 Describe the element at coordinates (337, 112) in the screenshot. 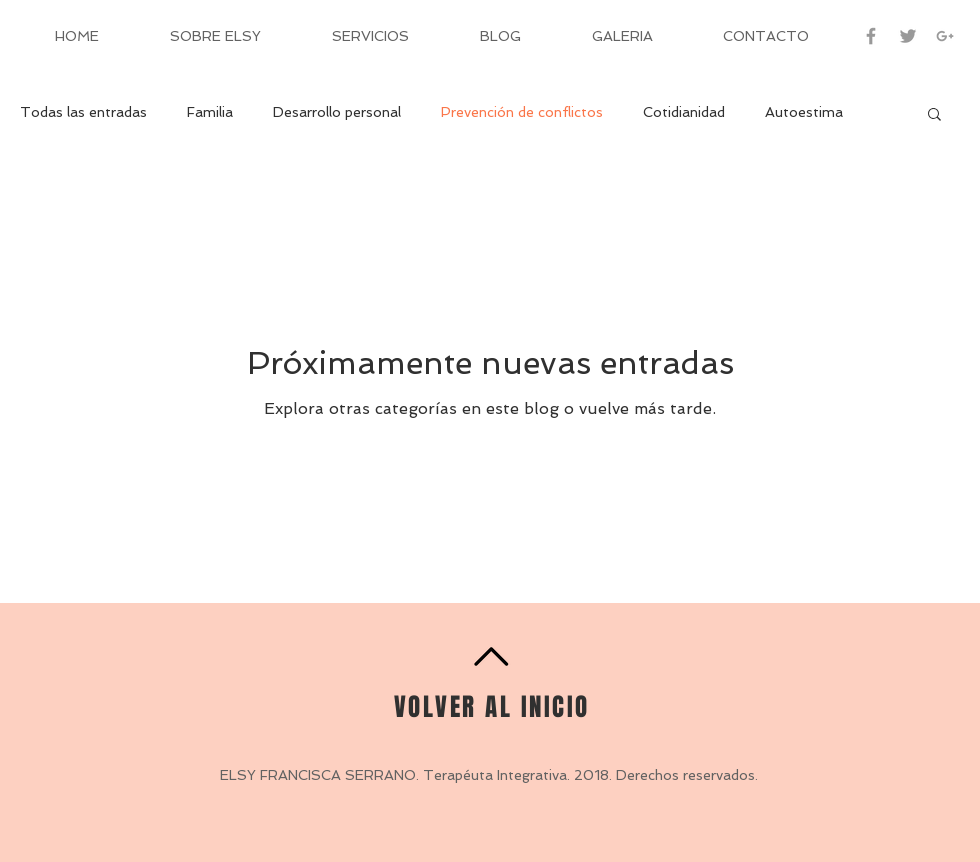

I see `Desarrollo personal` at that location.